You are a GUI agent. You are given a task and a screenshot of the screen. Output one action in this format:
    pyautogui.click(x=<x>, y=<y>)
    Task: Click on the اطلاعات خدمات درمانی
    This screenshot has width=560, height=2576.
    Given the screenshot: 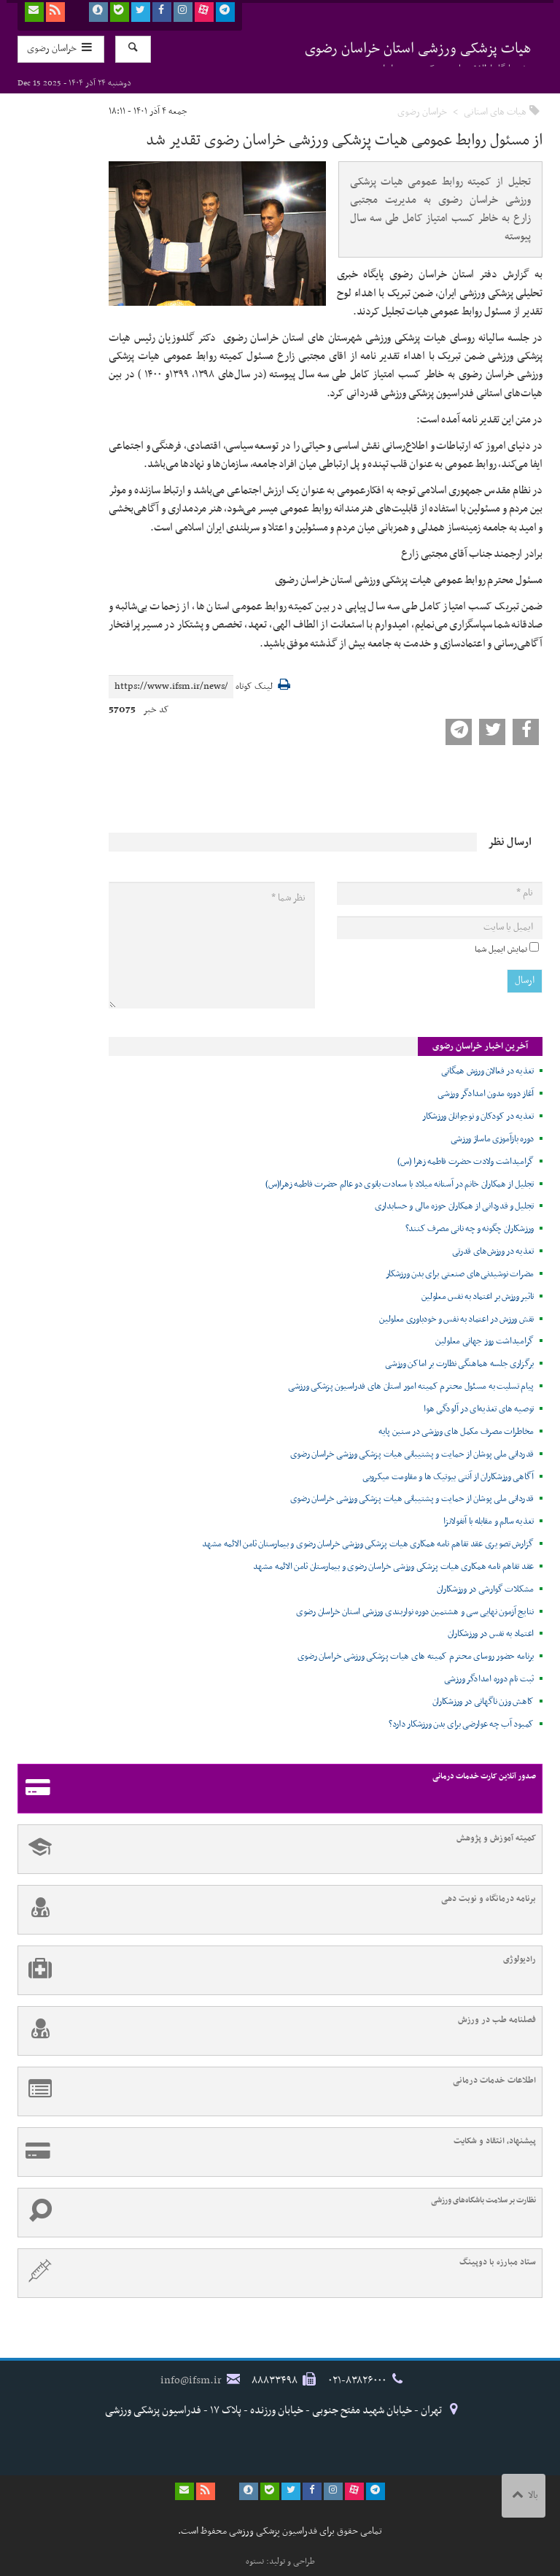 What is the action you would take?
    pyautogui.click(x=277, y=2091)
    